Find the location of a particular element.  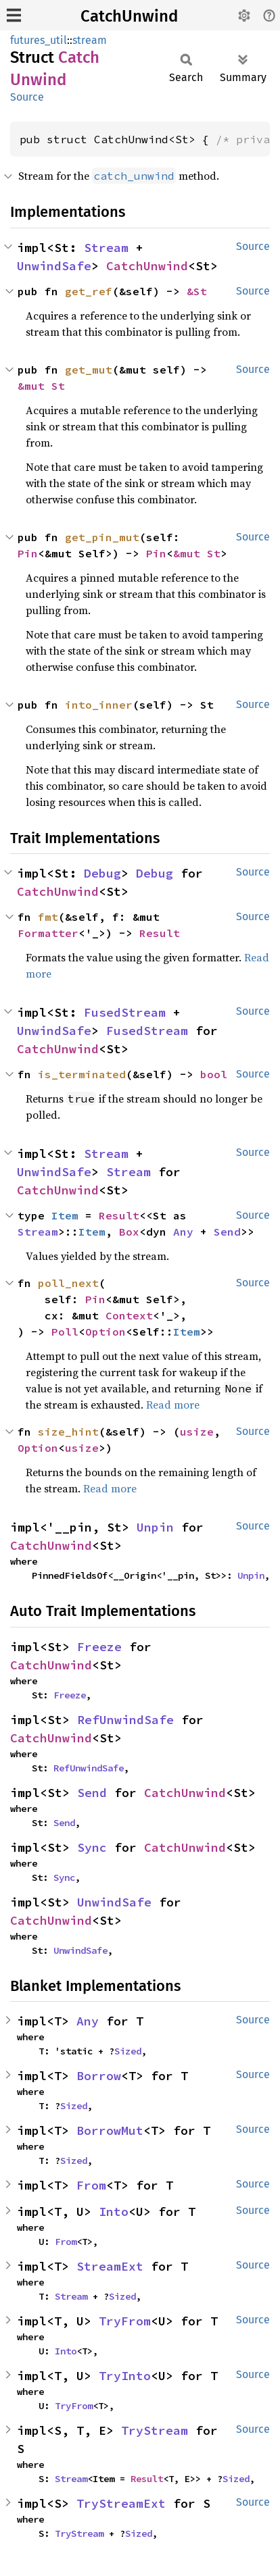

size_hint is located at coordinates (68, 1431).